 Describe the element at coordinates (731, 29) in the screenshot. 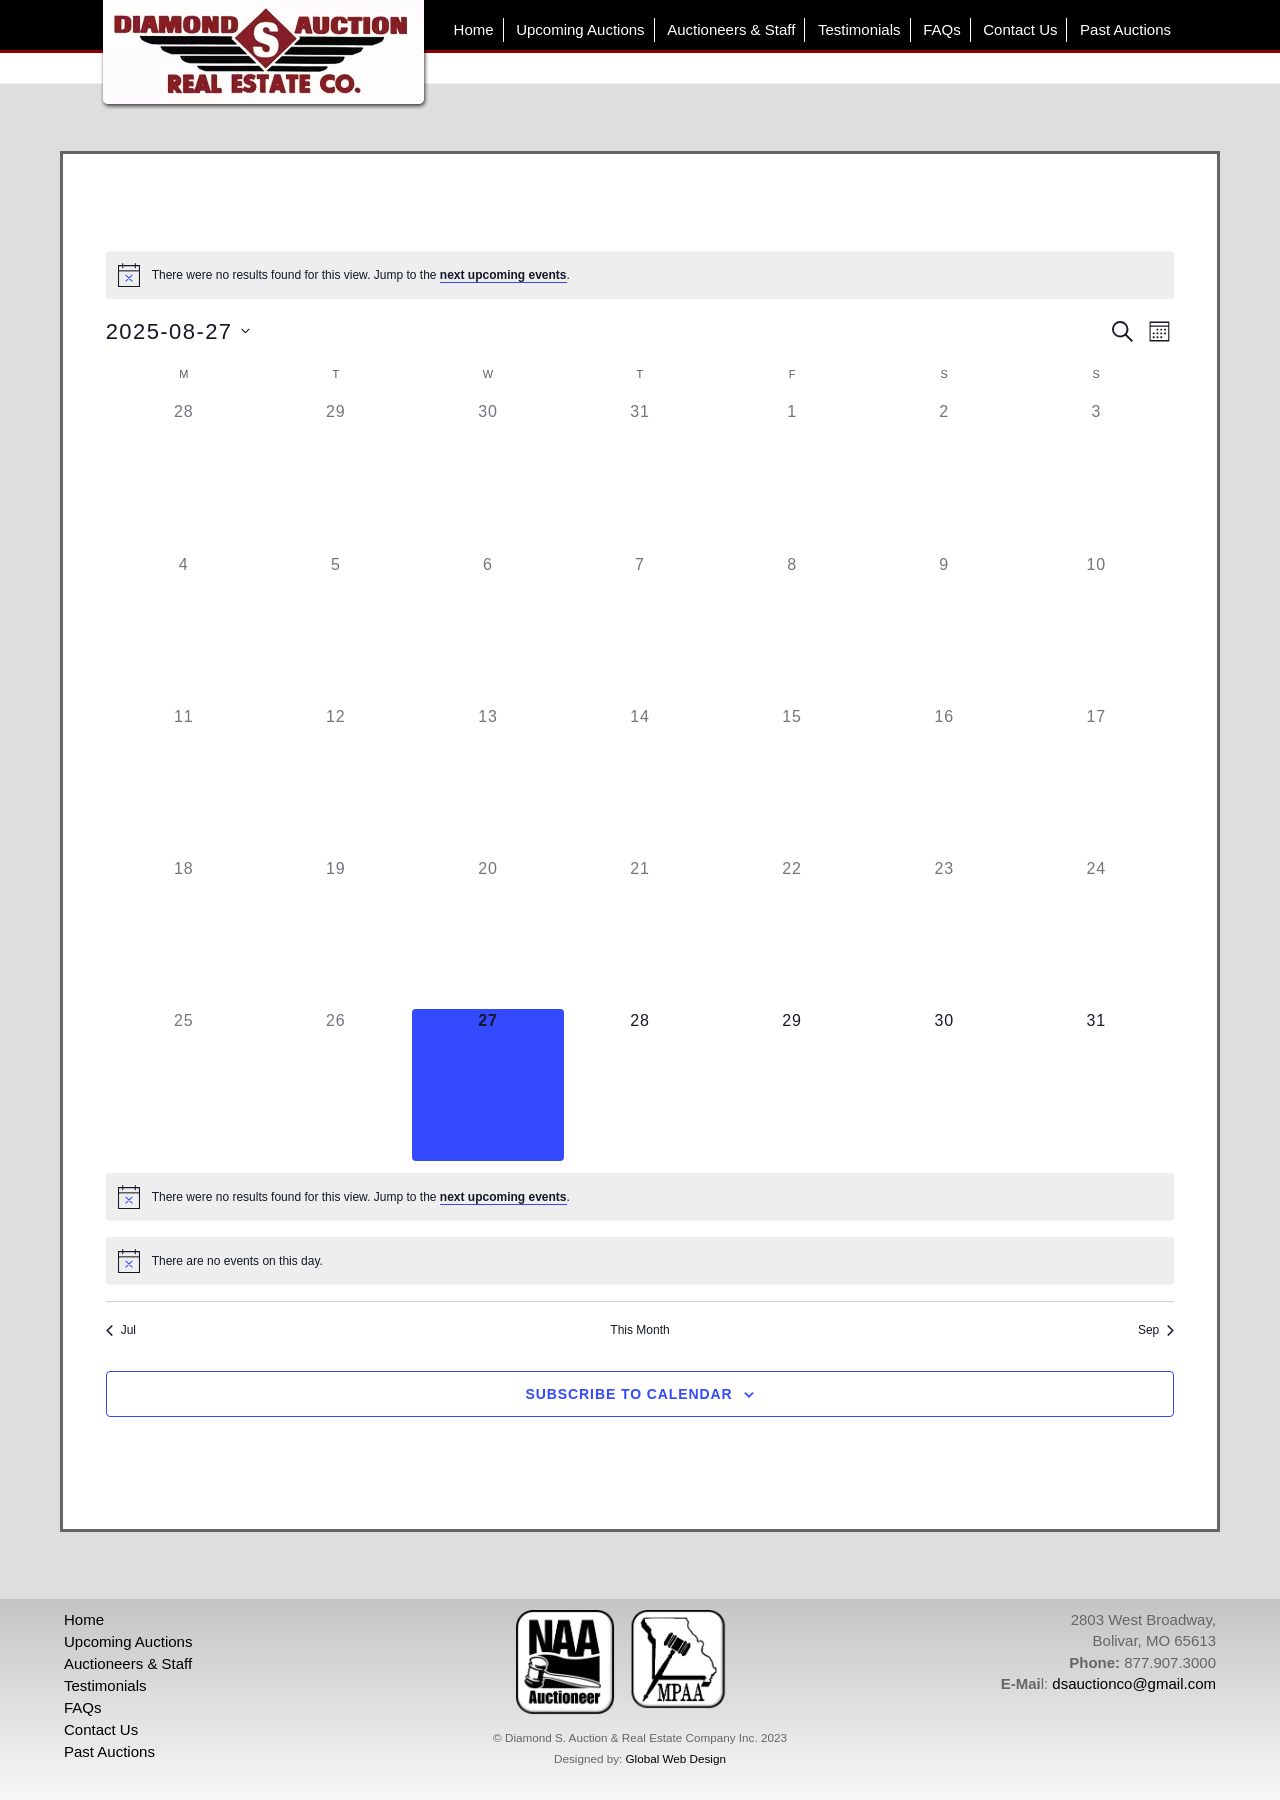

I see `Auctioneers & Staff` at that location.